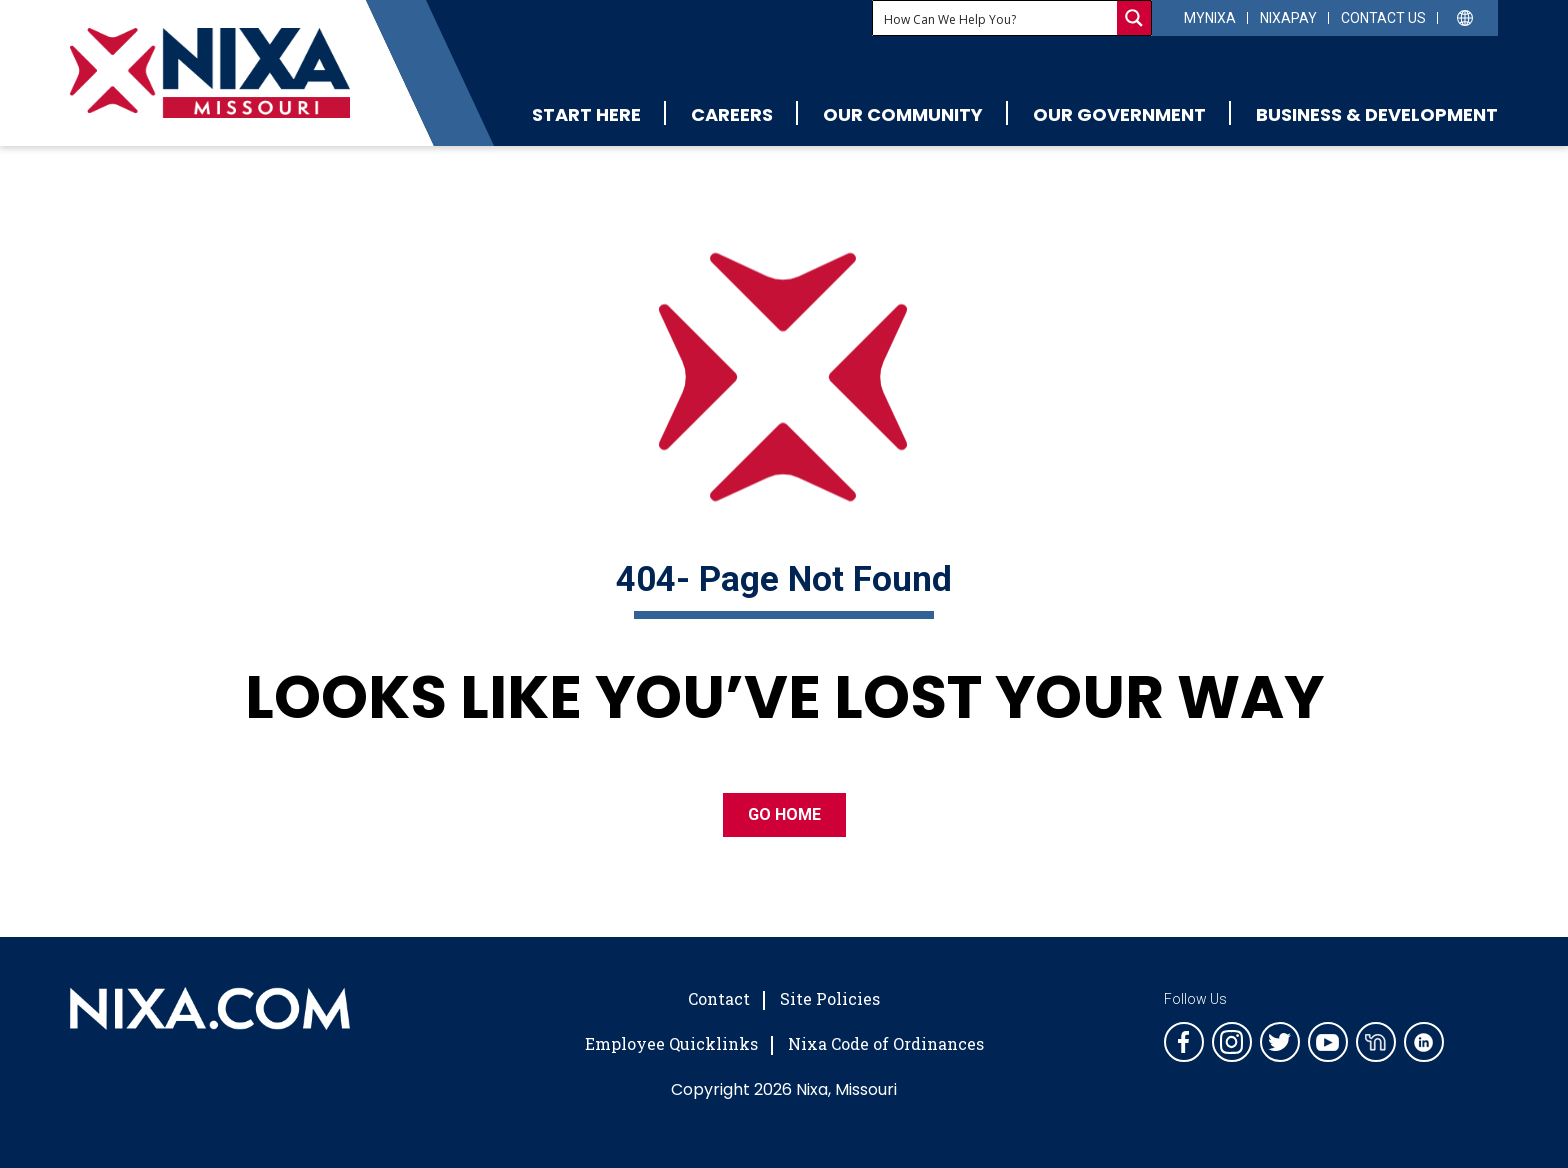 Image resolution: width=1568 pixels, height=1168 pixels. What do you see at coordinates (1119, 114) in the screenshot?
I see `Our Government` at bounding box center [1119, 114].